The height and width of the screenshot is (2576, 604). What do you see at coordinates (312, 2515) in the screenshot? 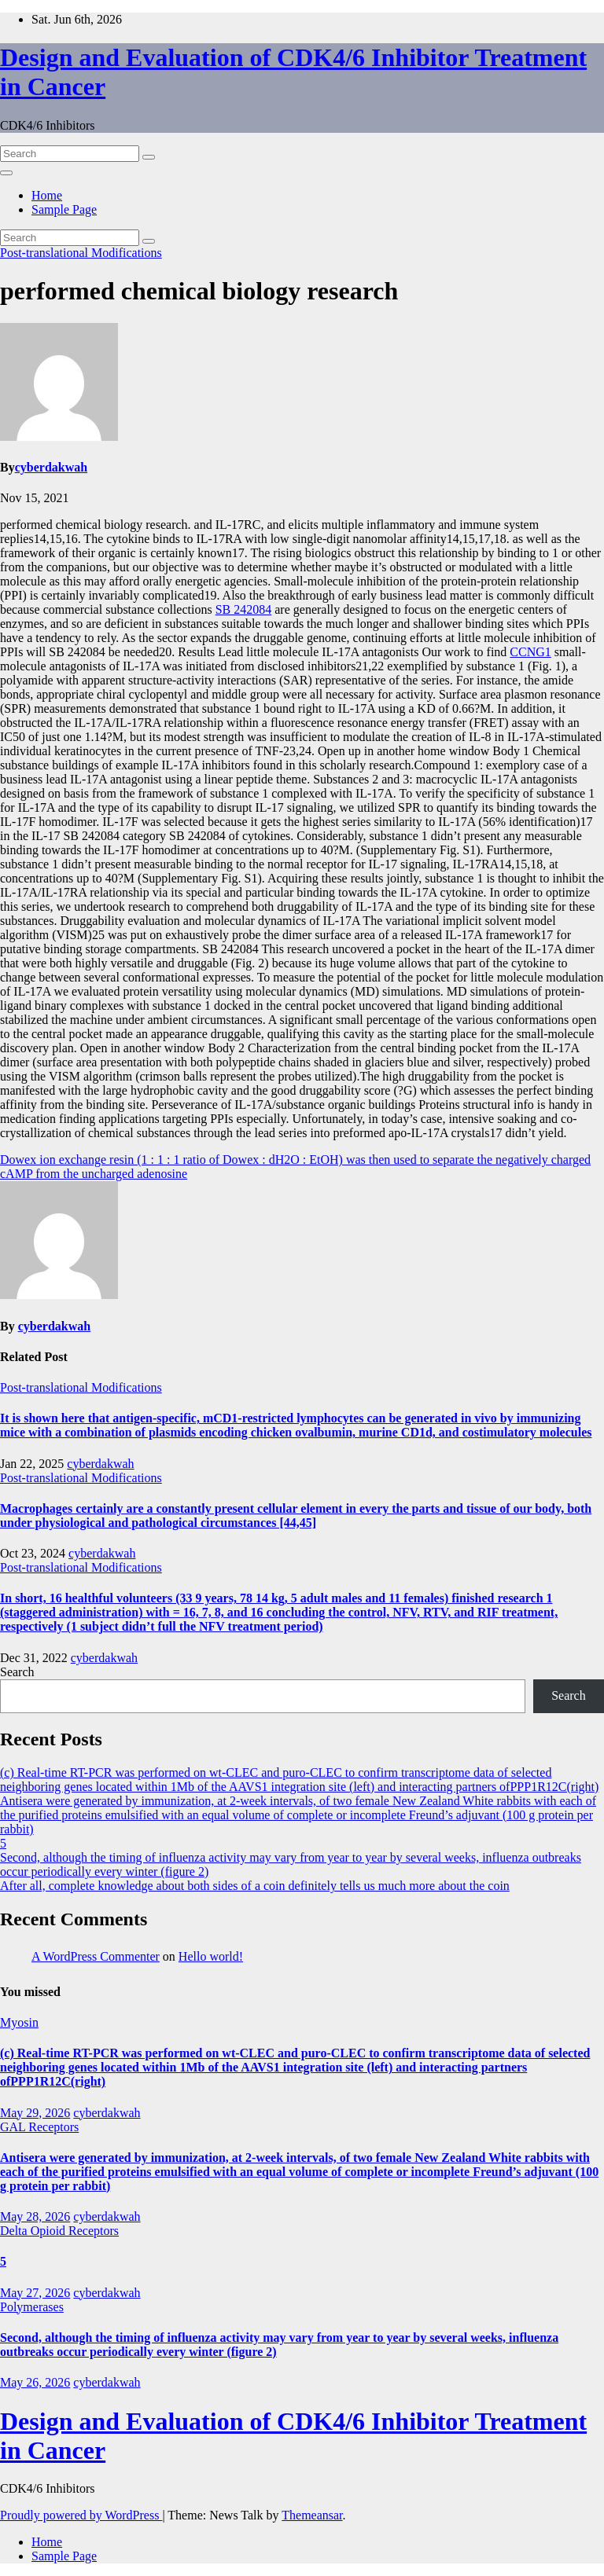
I see `Themeansar` at bounding box center [312, 2515].